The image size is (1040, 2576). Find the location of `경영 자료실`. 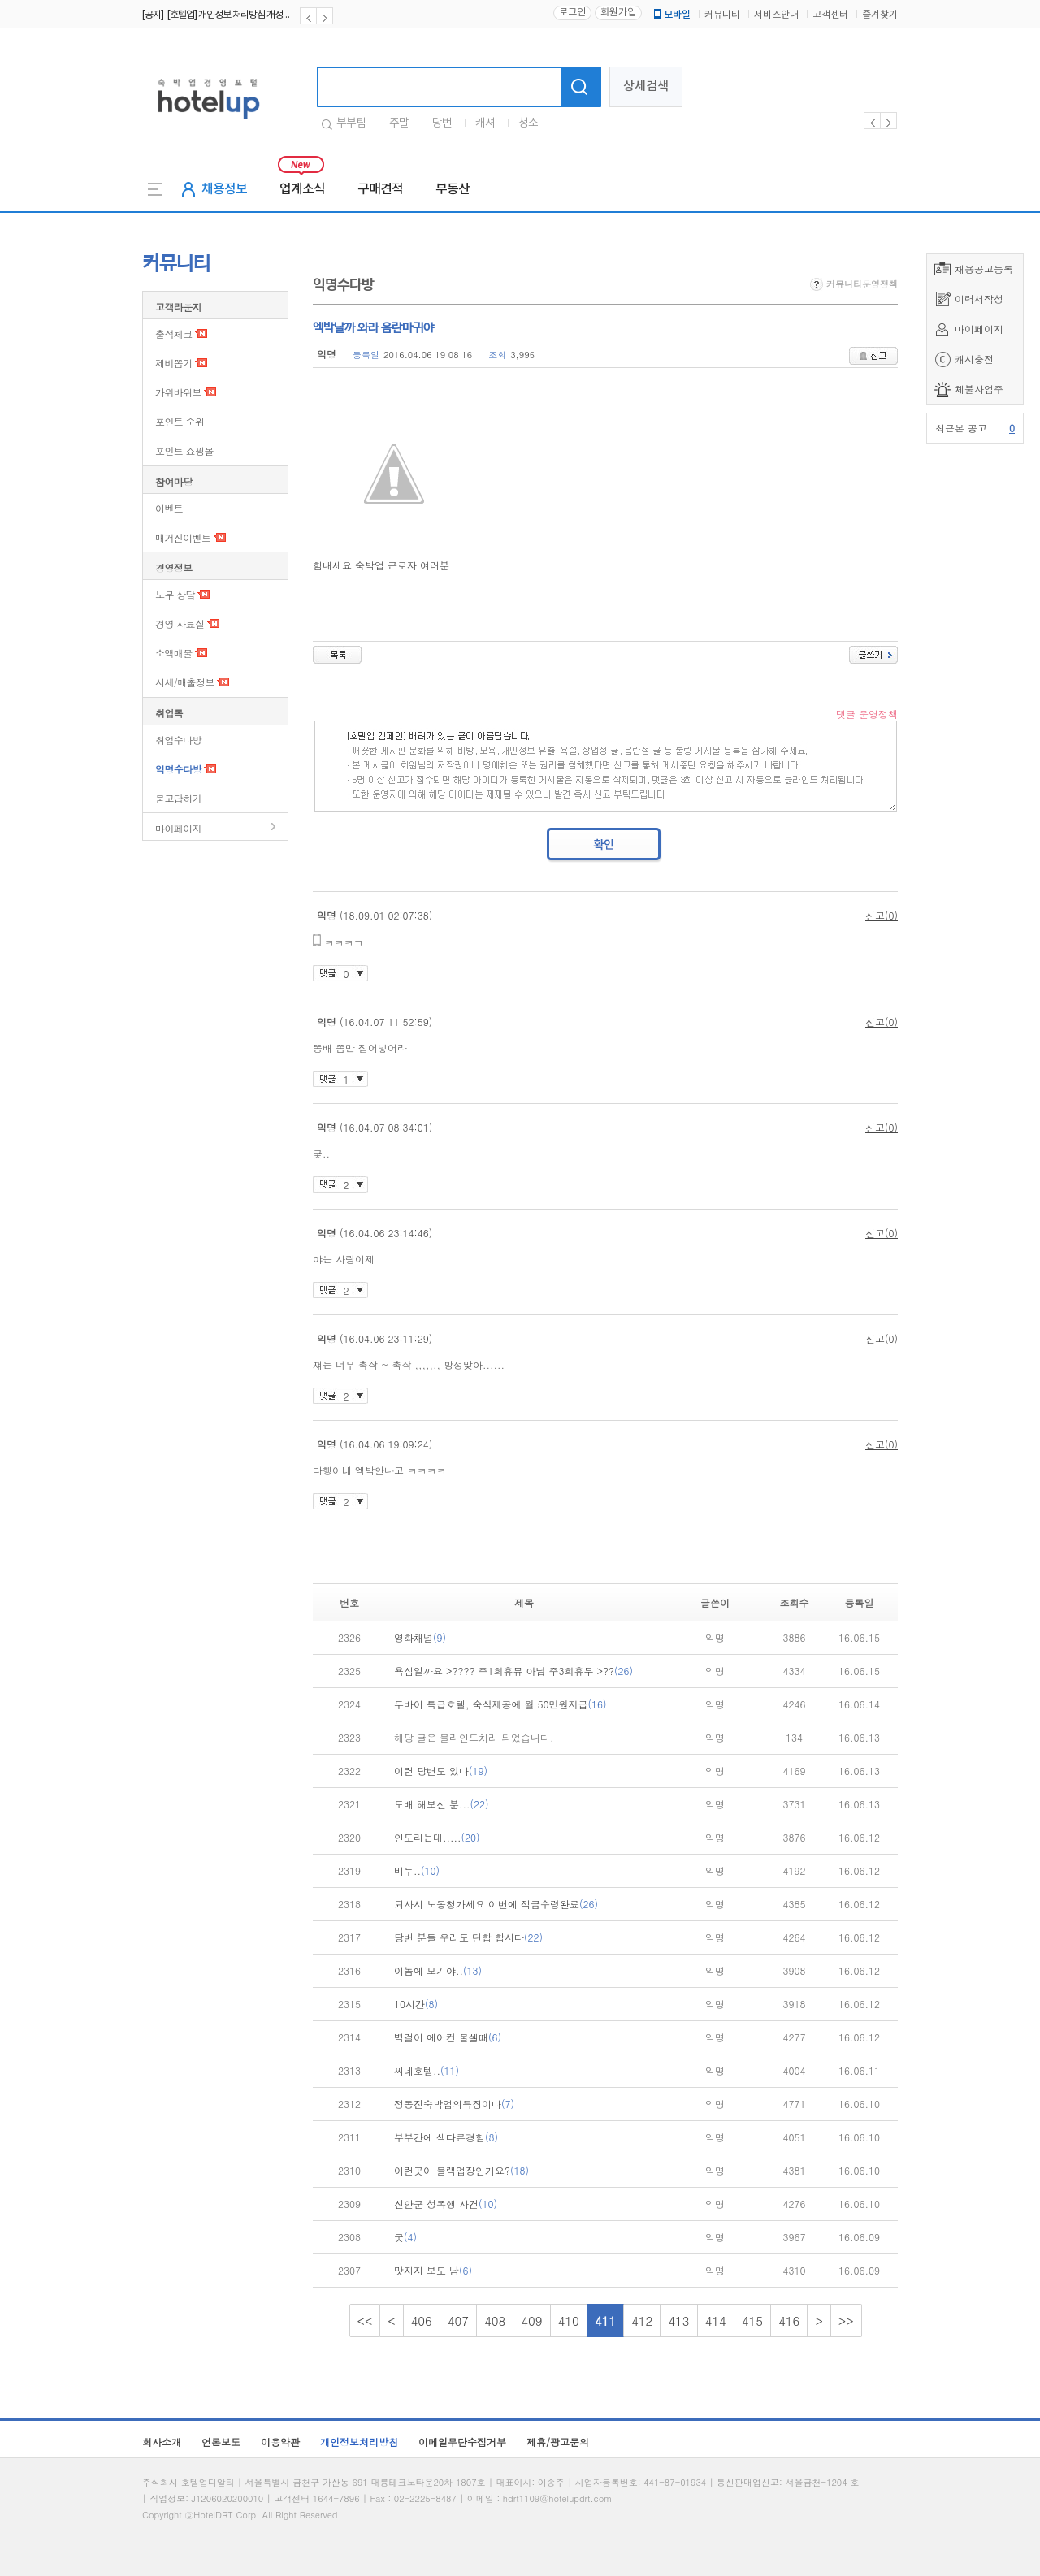

경영 자료실 is located at coordinates (179, 623).